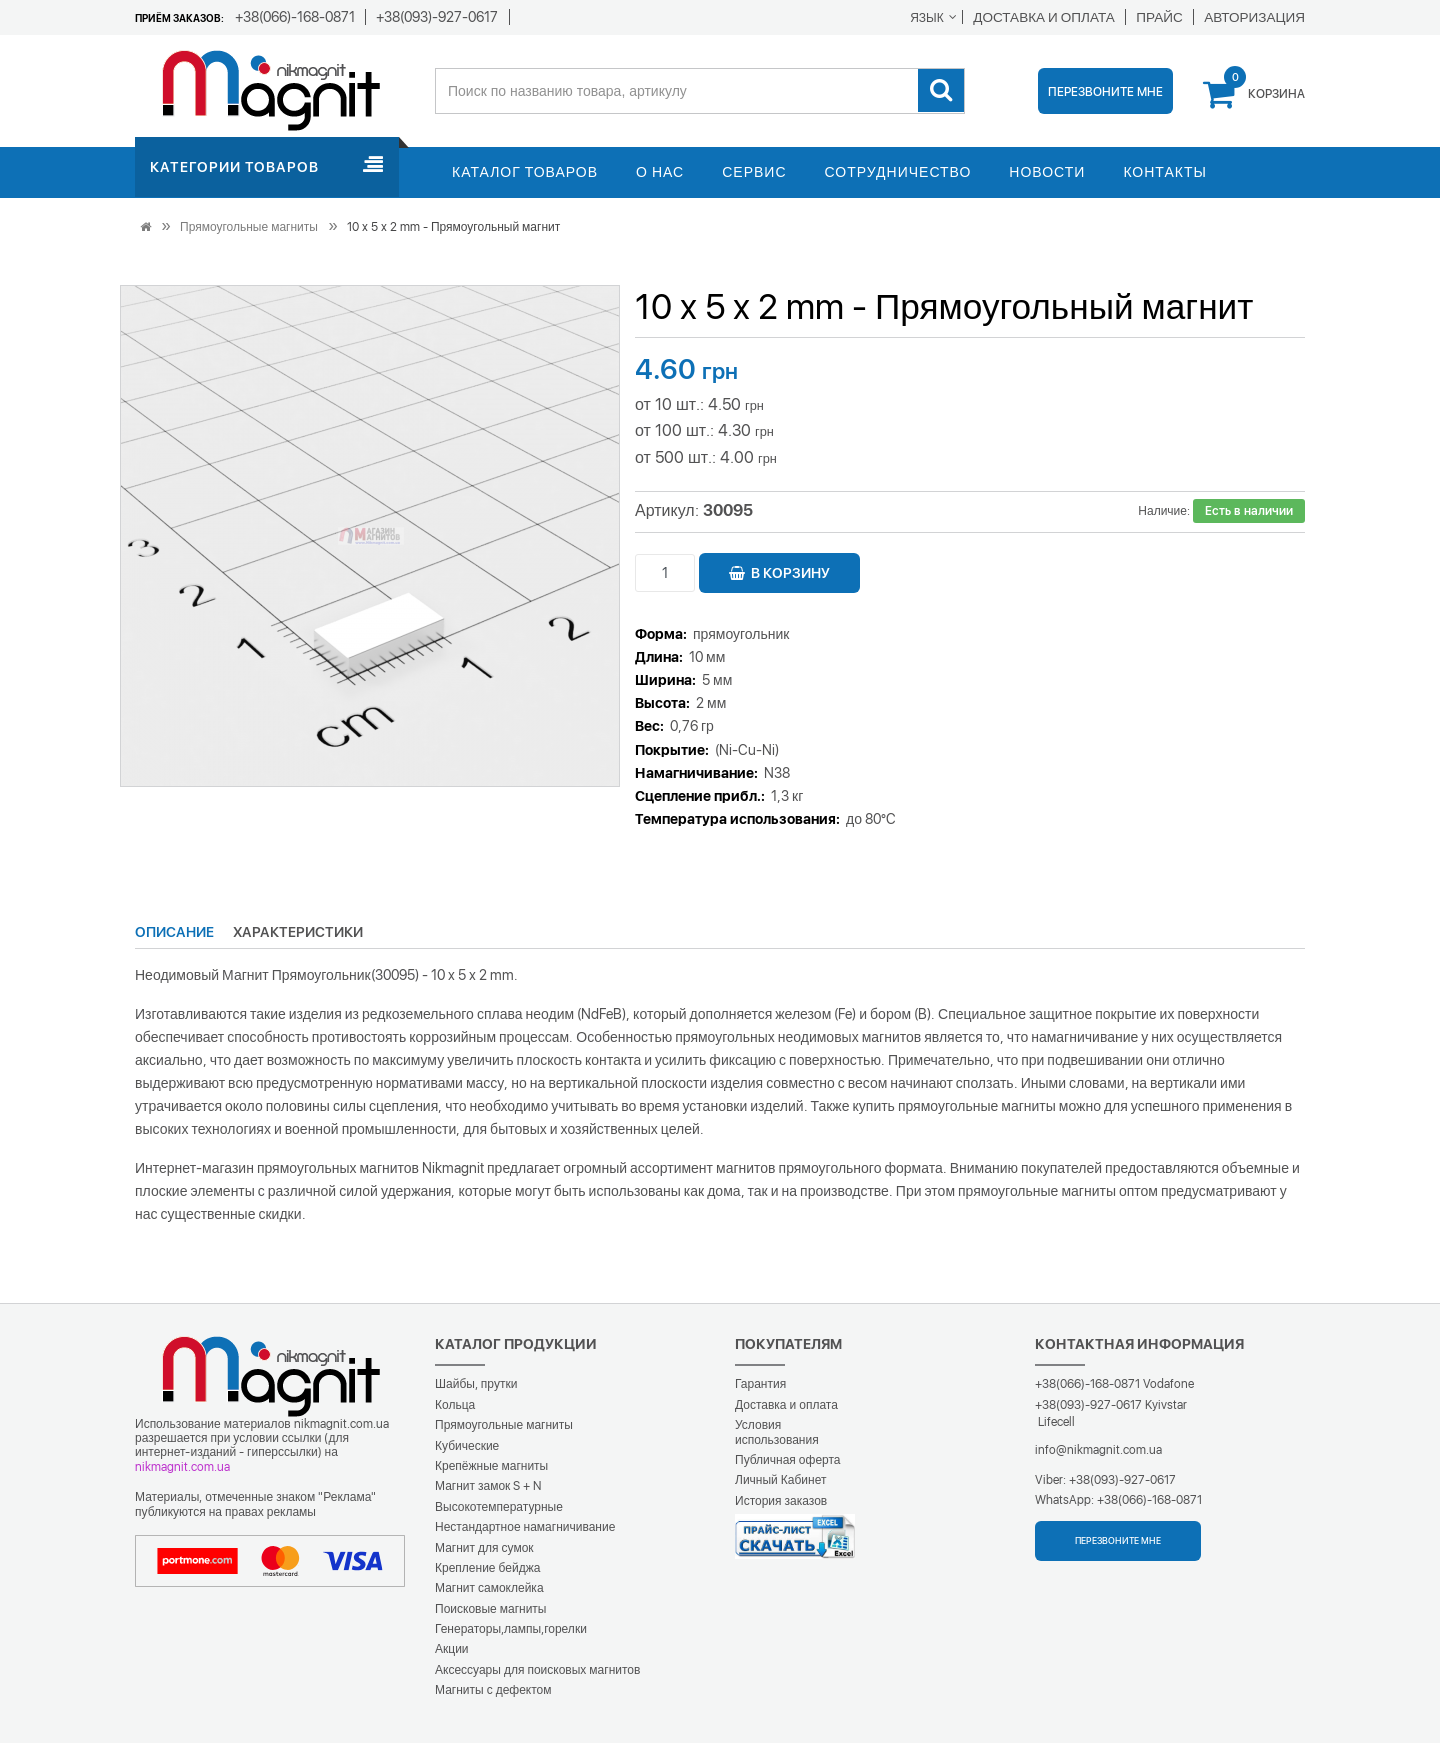 The width and height of the screenshot is (1440, 1745). I want to click on Кубические, so click(467, 1448).